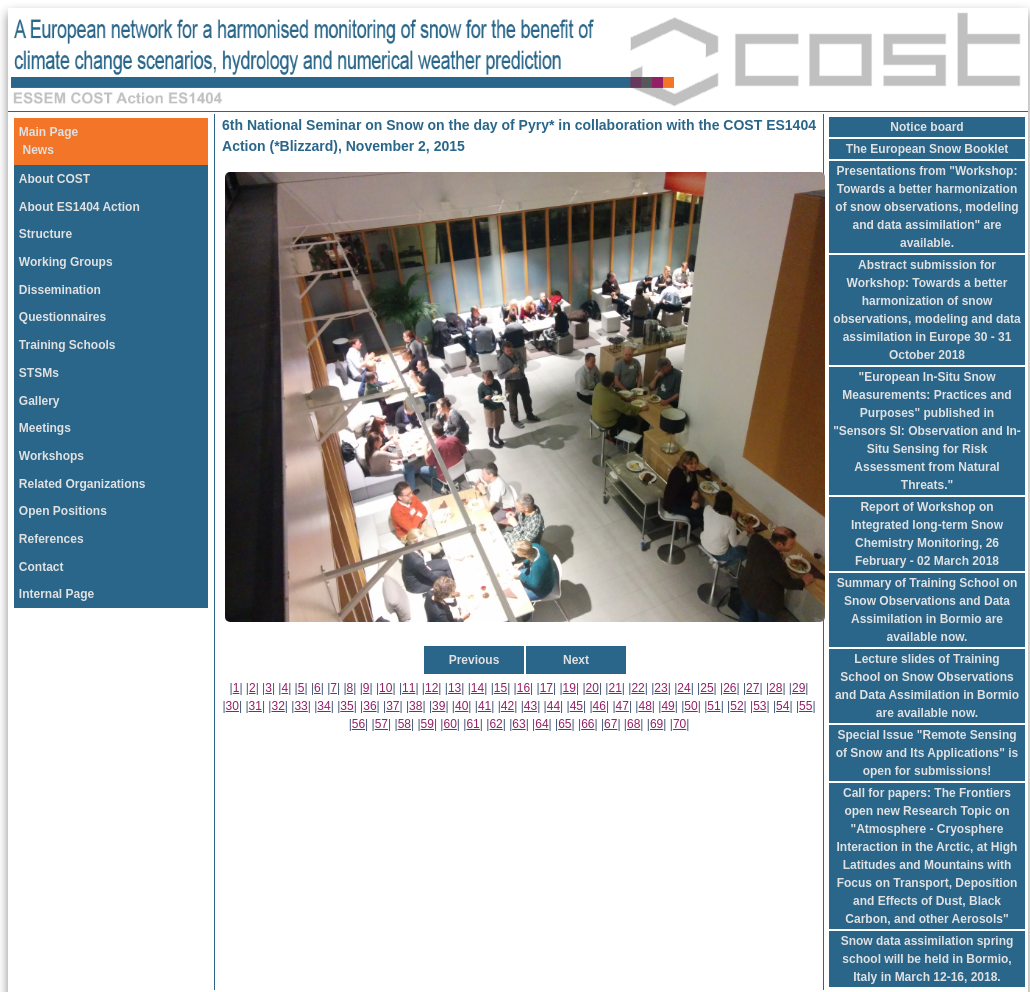 The image size is (1030, 992). I want to click on Internal Page, so click(56, 594).